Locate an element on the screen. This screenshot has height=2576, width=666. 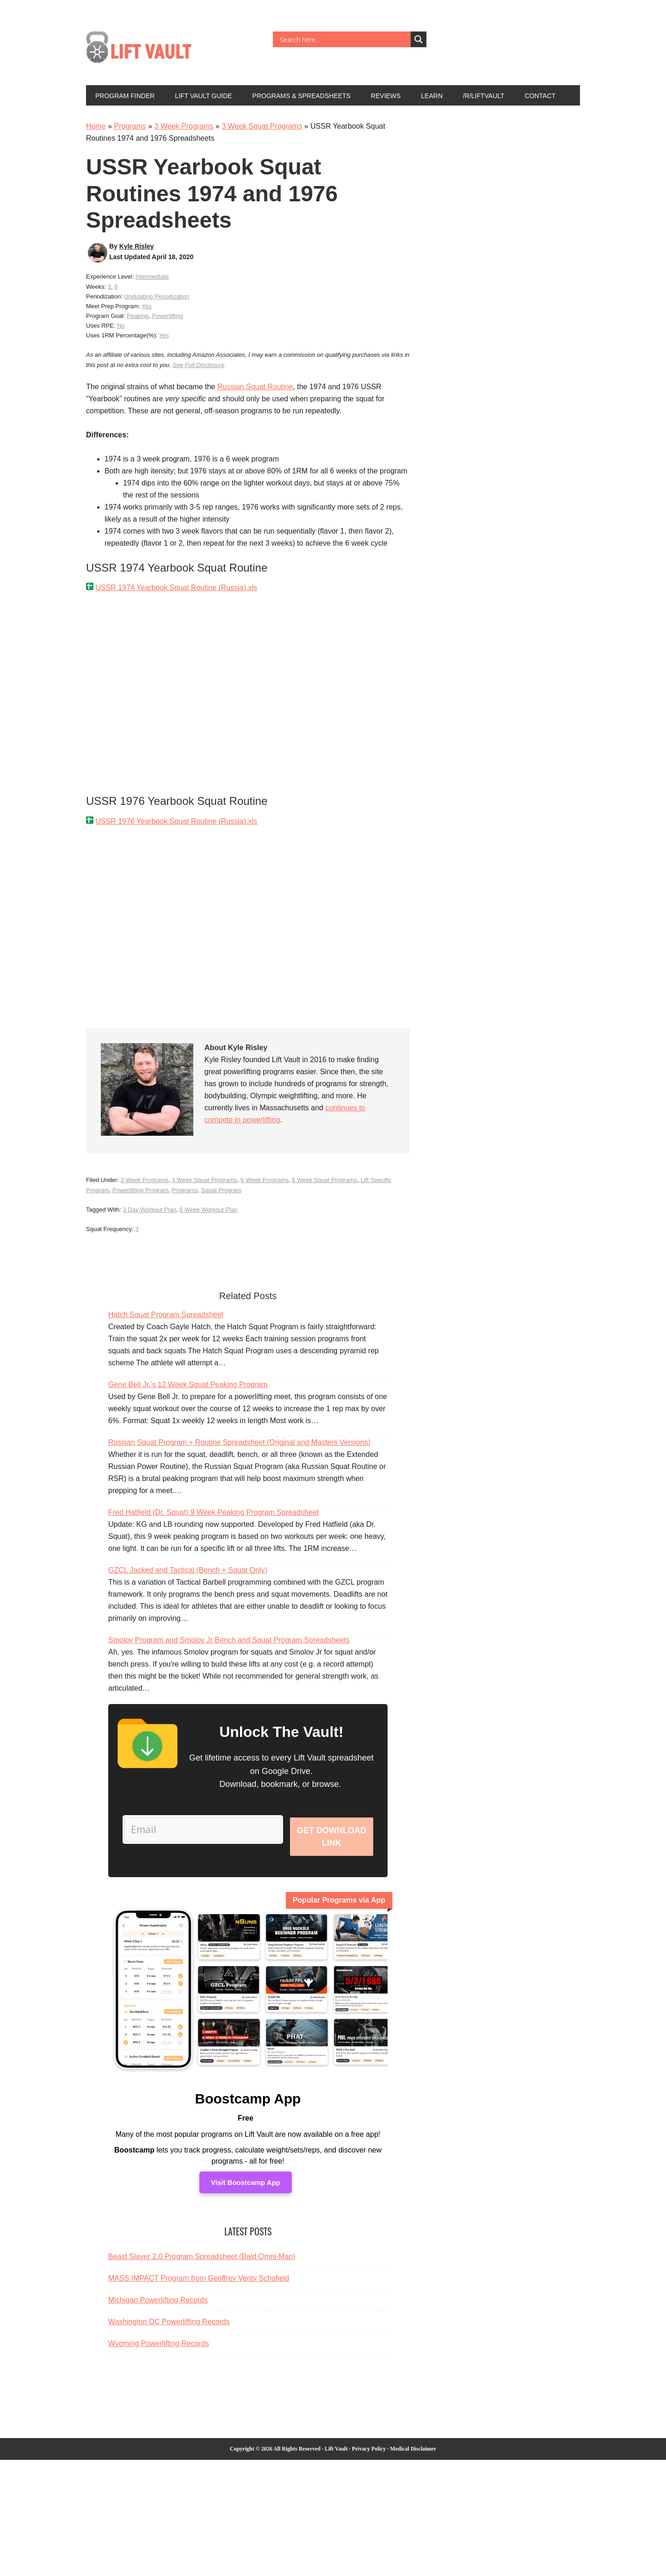
Beast Slayer 2.0 Program Spreadsheet (Bald Omni-Man) is located at coordinates (202, 2270).